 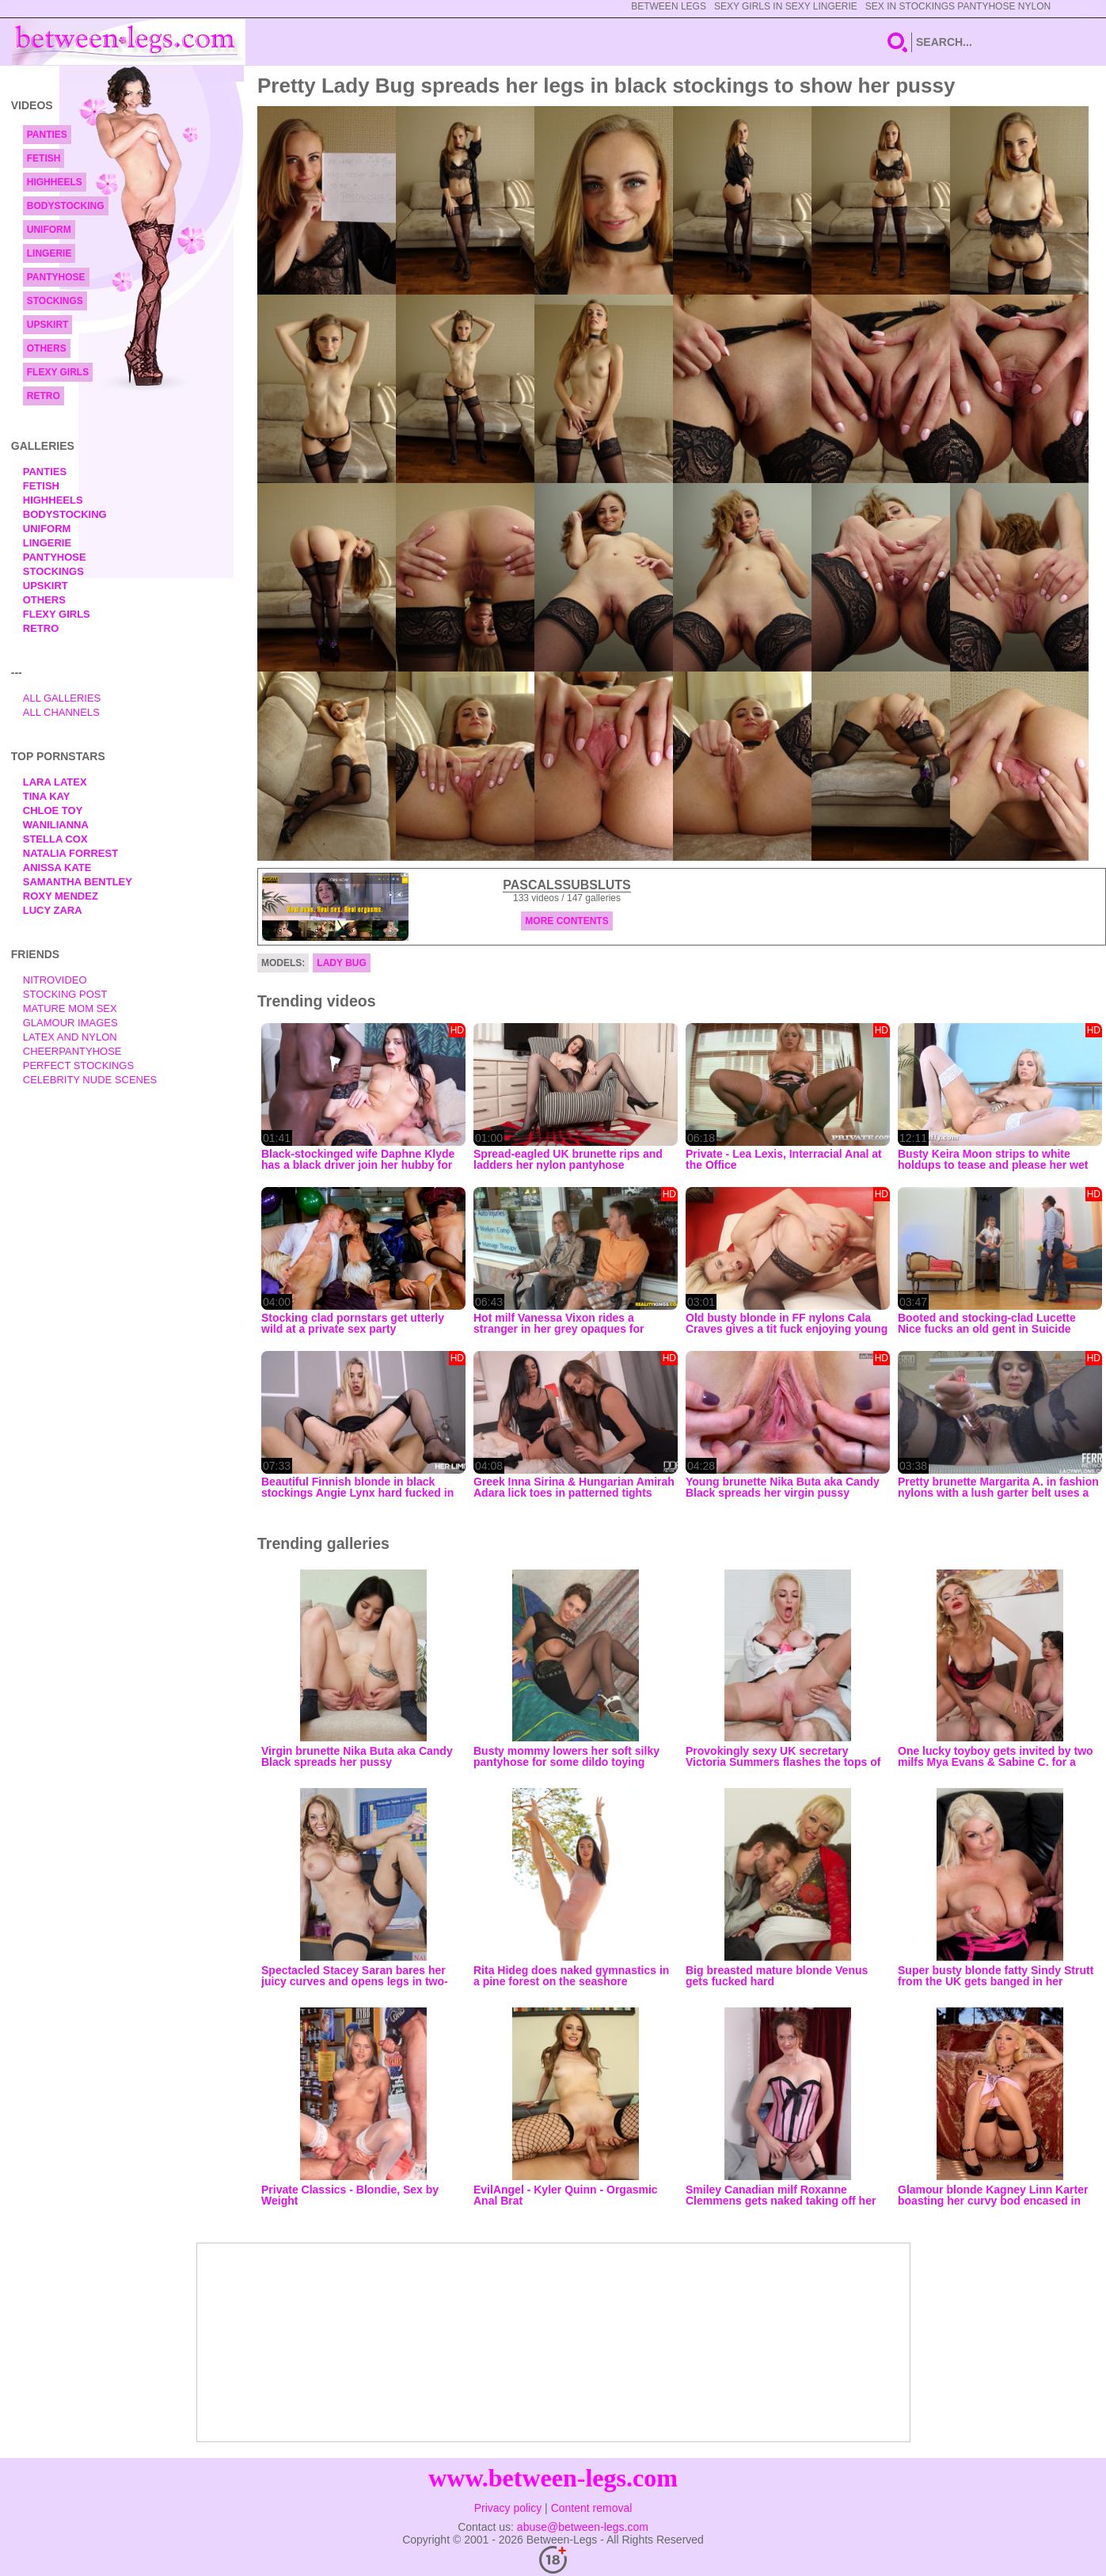 I want to click on Latex and Nylon, so click(x=70, y=1037).